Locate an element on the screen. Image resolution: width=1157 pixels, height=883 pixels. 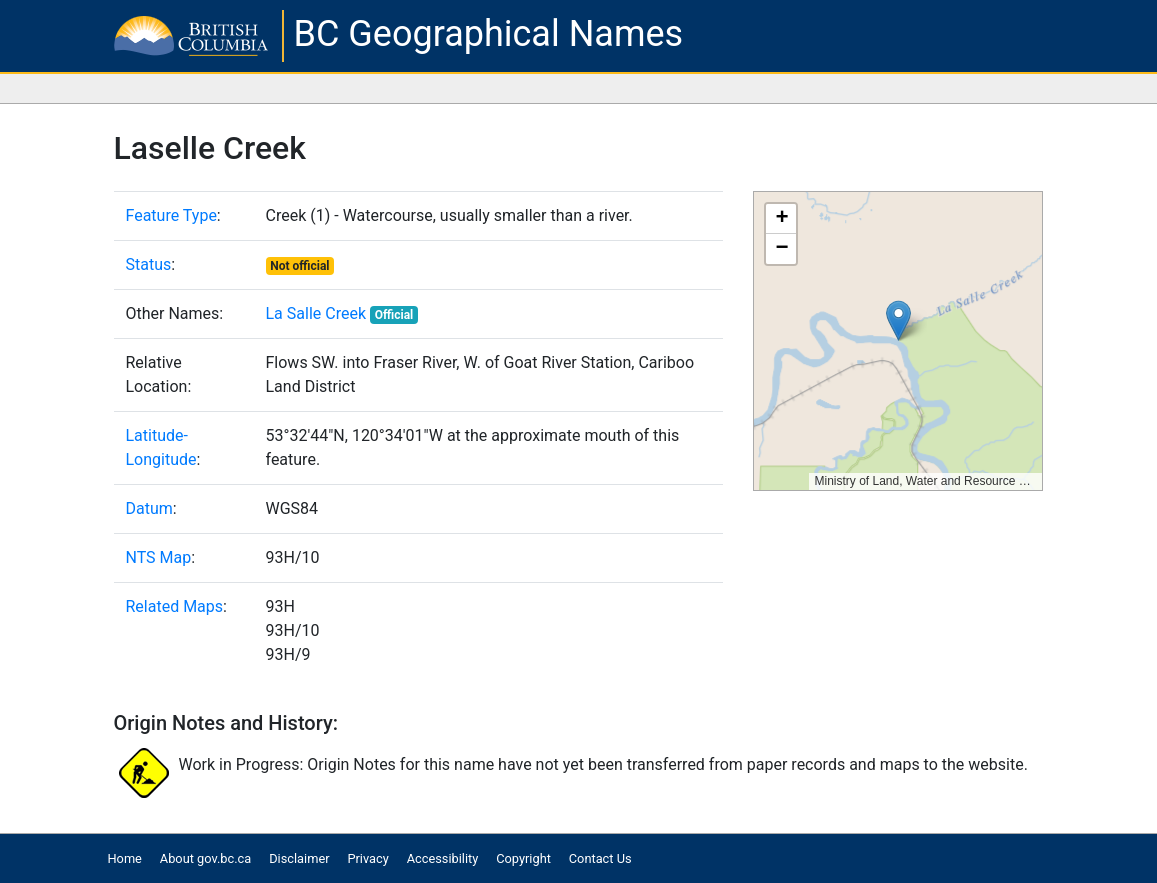
Disclaimer is located at coordinates (299, 858).